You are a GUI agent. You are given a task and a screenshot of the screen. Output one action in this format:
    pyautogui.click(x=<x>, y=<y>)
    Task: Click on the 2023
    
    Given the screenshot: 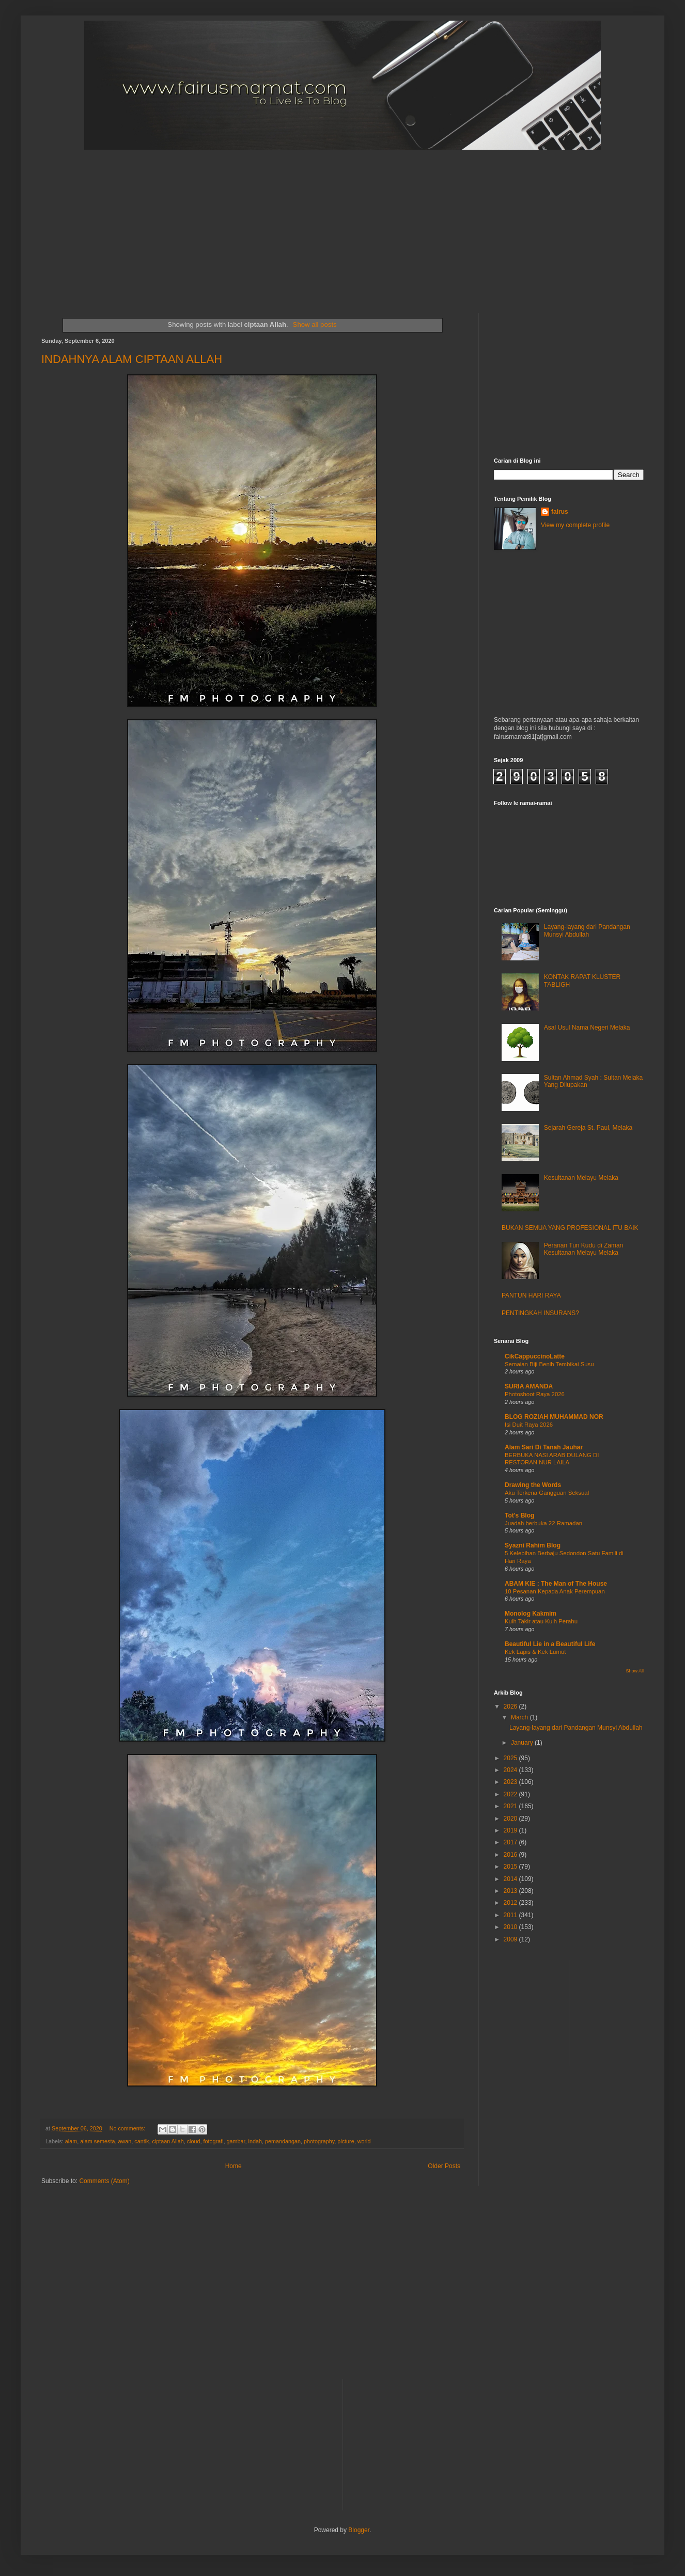 What is the action you would take?
    pyautogui.click(x=511, y=1781)
    